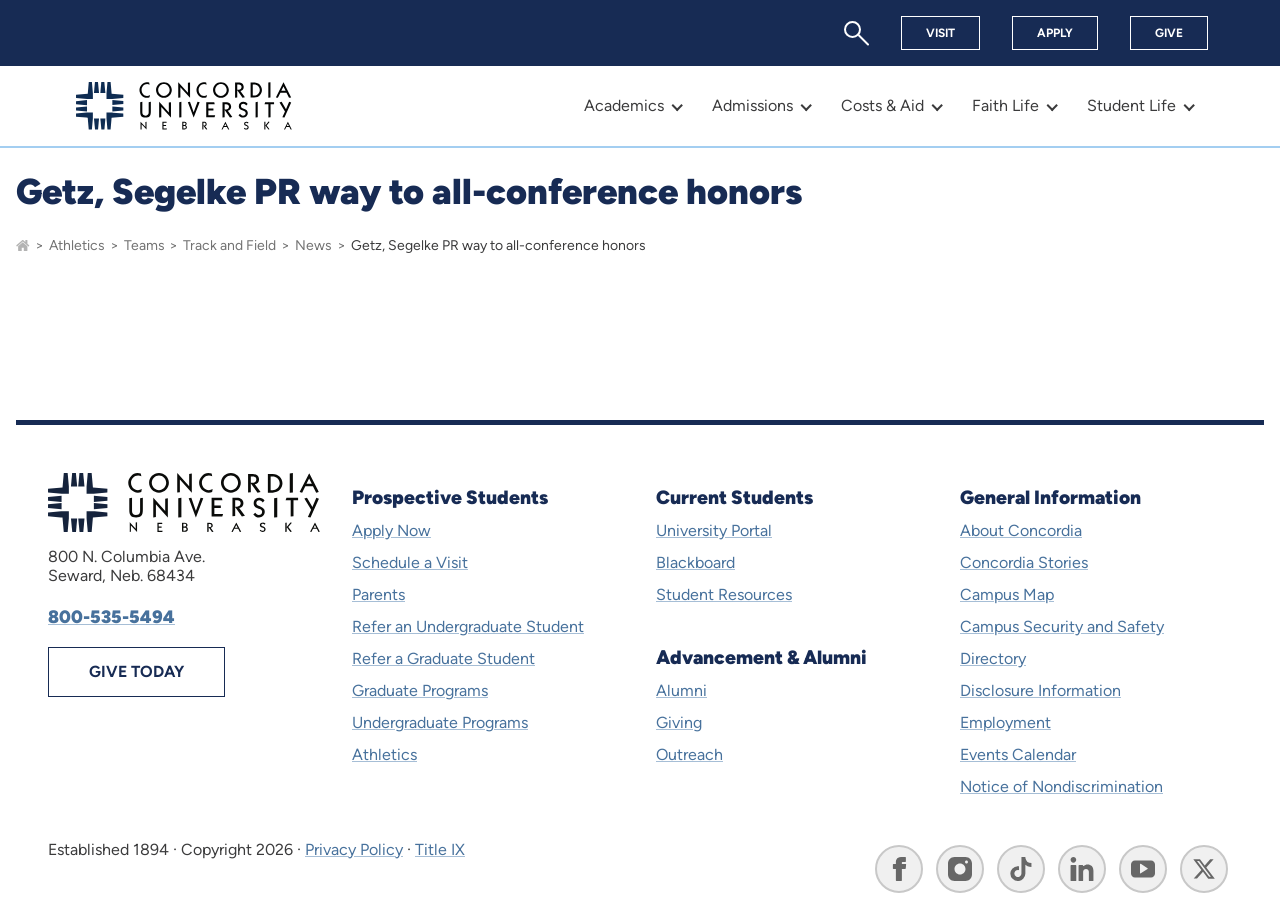 This screenshot has width=1280, height=897. I want to click on Give Today, so click(136, 671).